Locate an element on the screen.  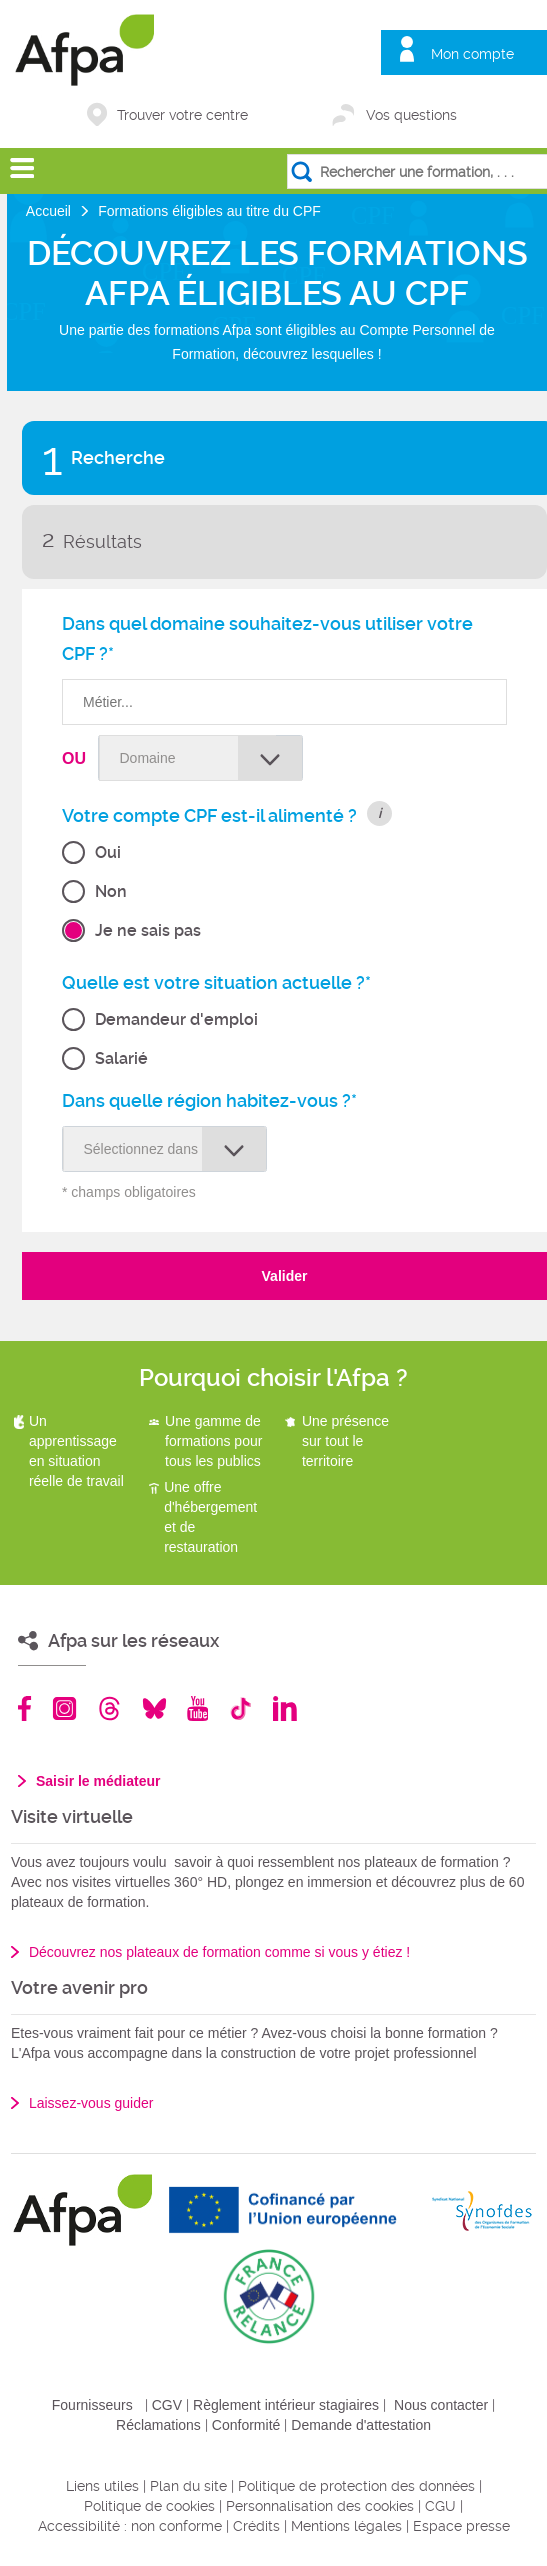
Accessibilité : non conforme is located at coordinates (130, 2526).